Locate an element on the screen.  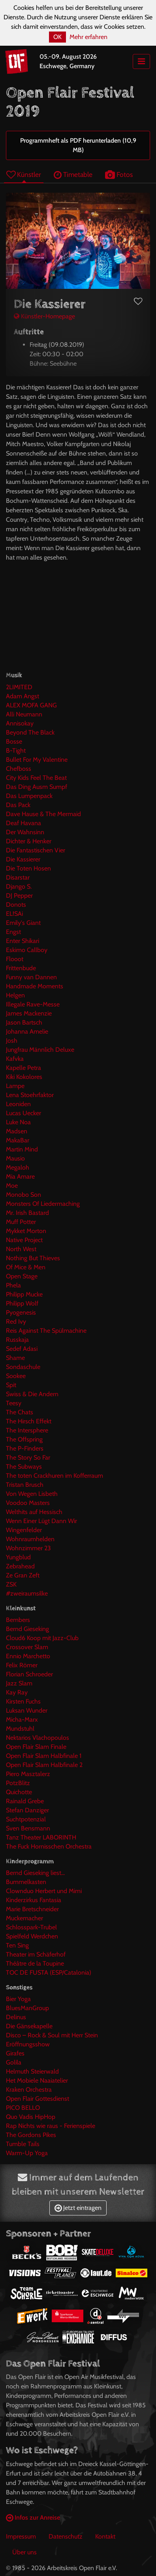
Ennio Marchetto is located at coordinates (28, 1656).